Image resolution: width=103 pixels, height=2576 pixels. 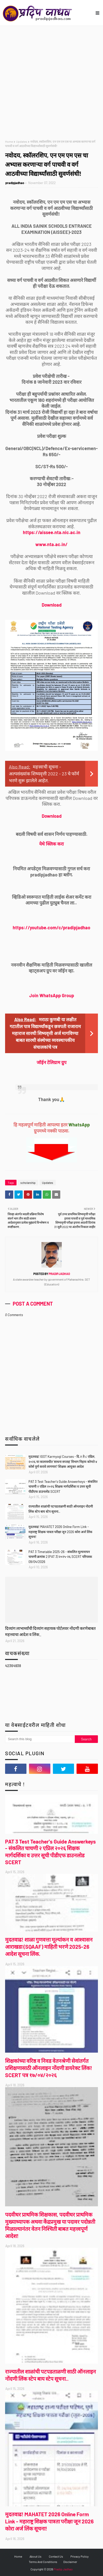 What do you see at coordinates (9, 141) in the screenshot?
I see `Home` at bounding box center [9, 141].